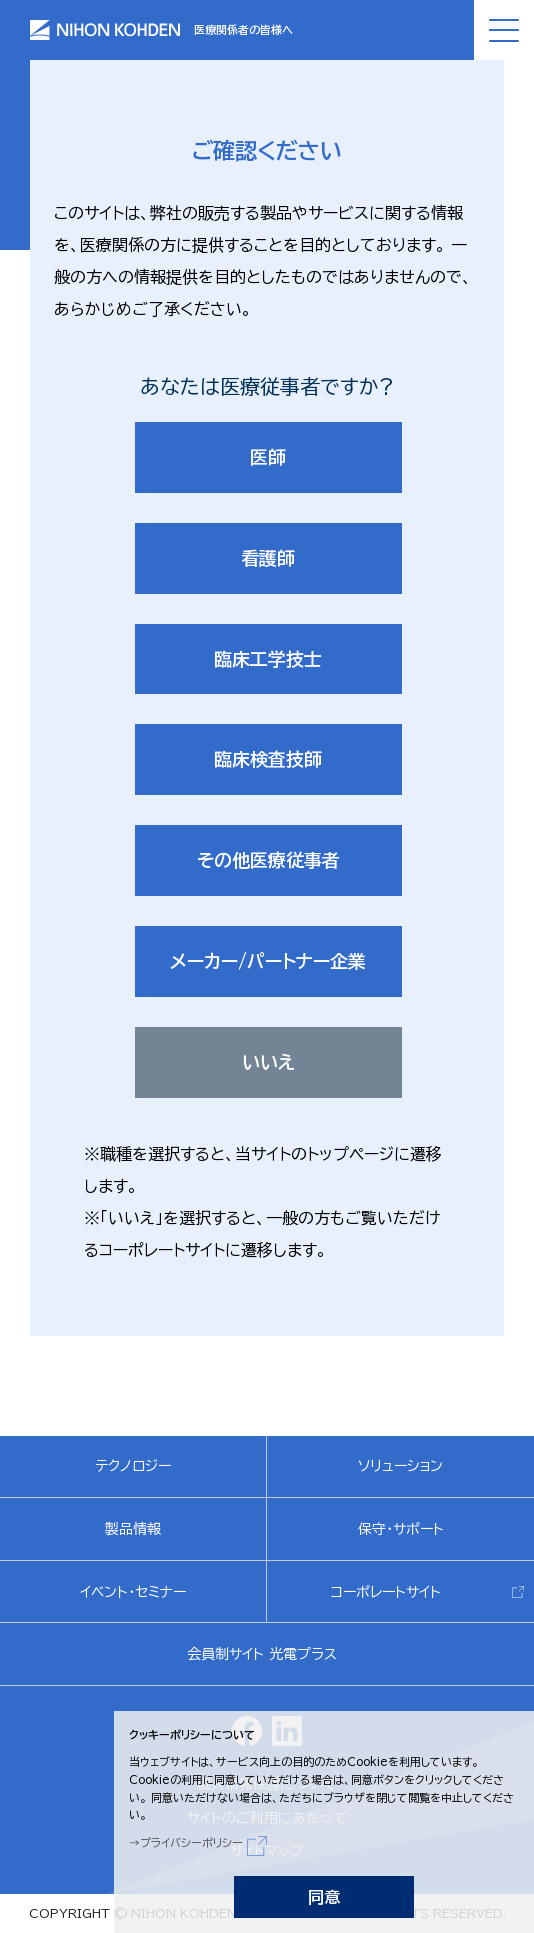 The image size is (534, 1933). What do you see at coordinates (401, 1529) in the screenshot?
I see `保守・サポート` at bounding box center [401, 1529].